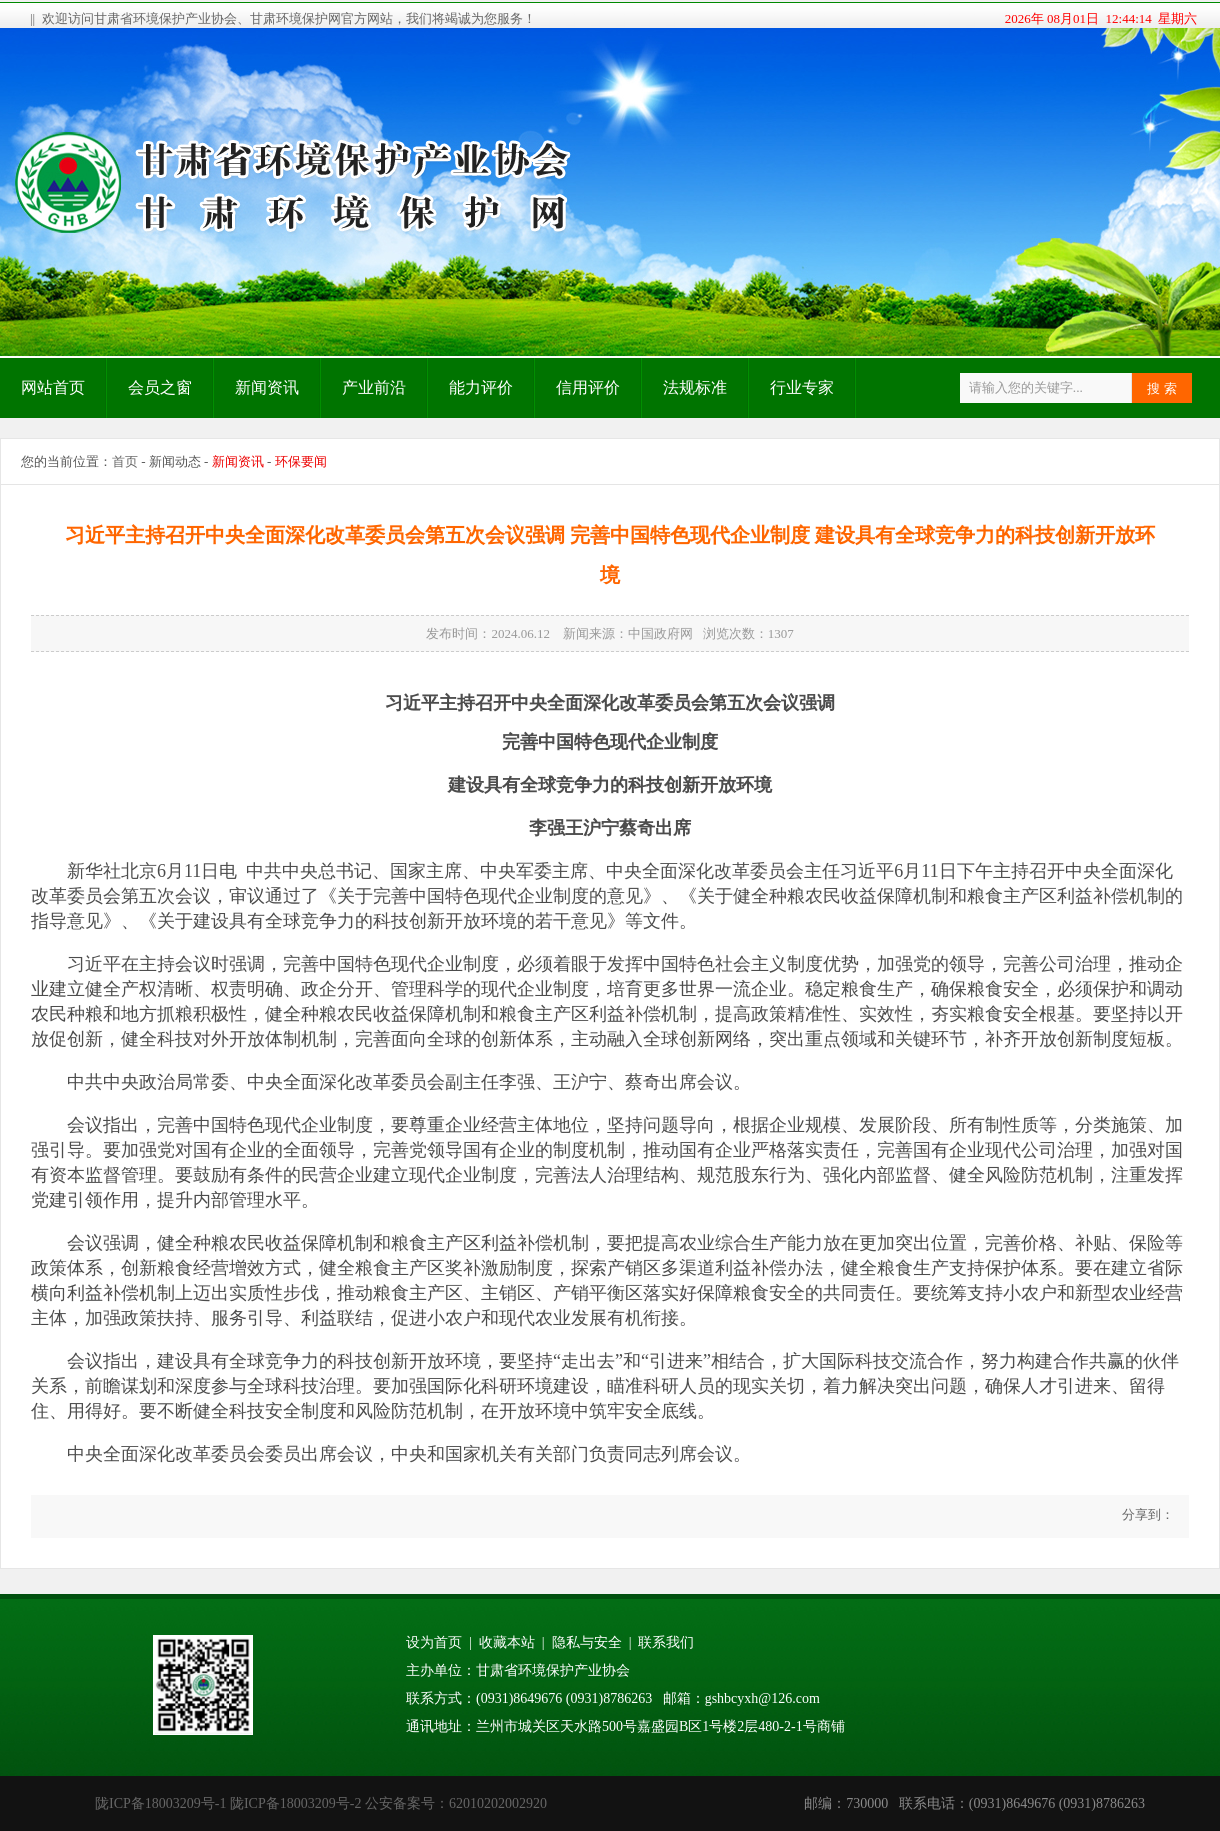 The image size is (1220, 1831). Describe the element at coordinates (267, 387) in the screenshot. I see `新闻资讯` at that location.